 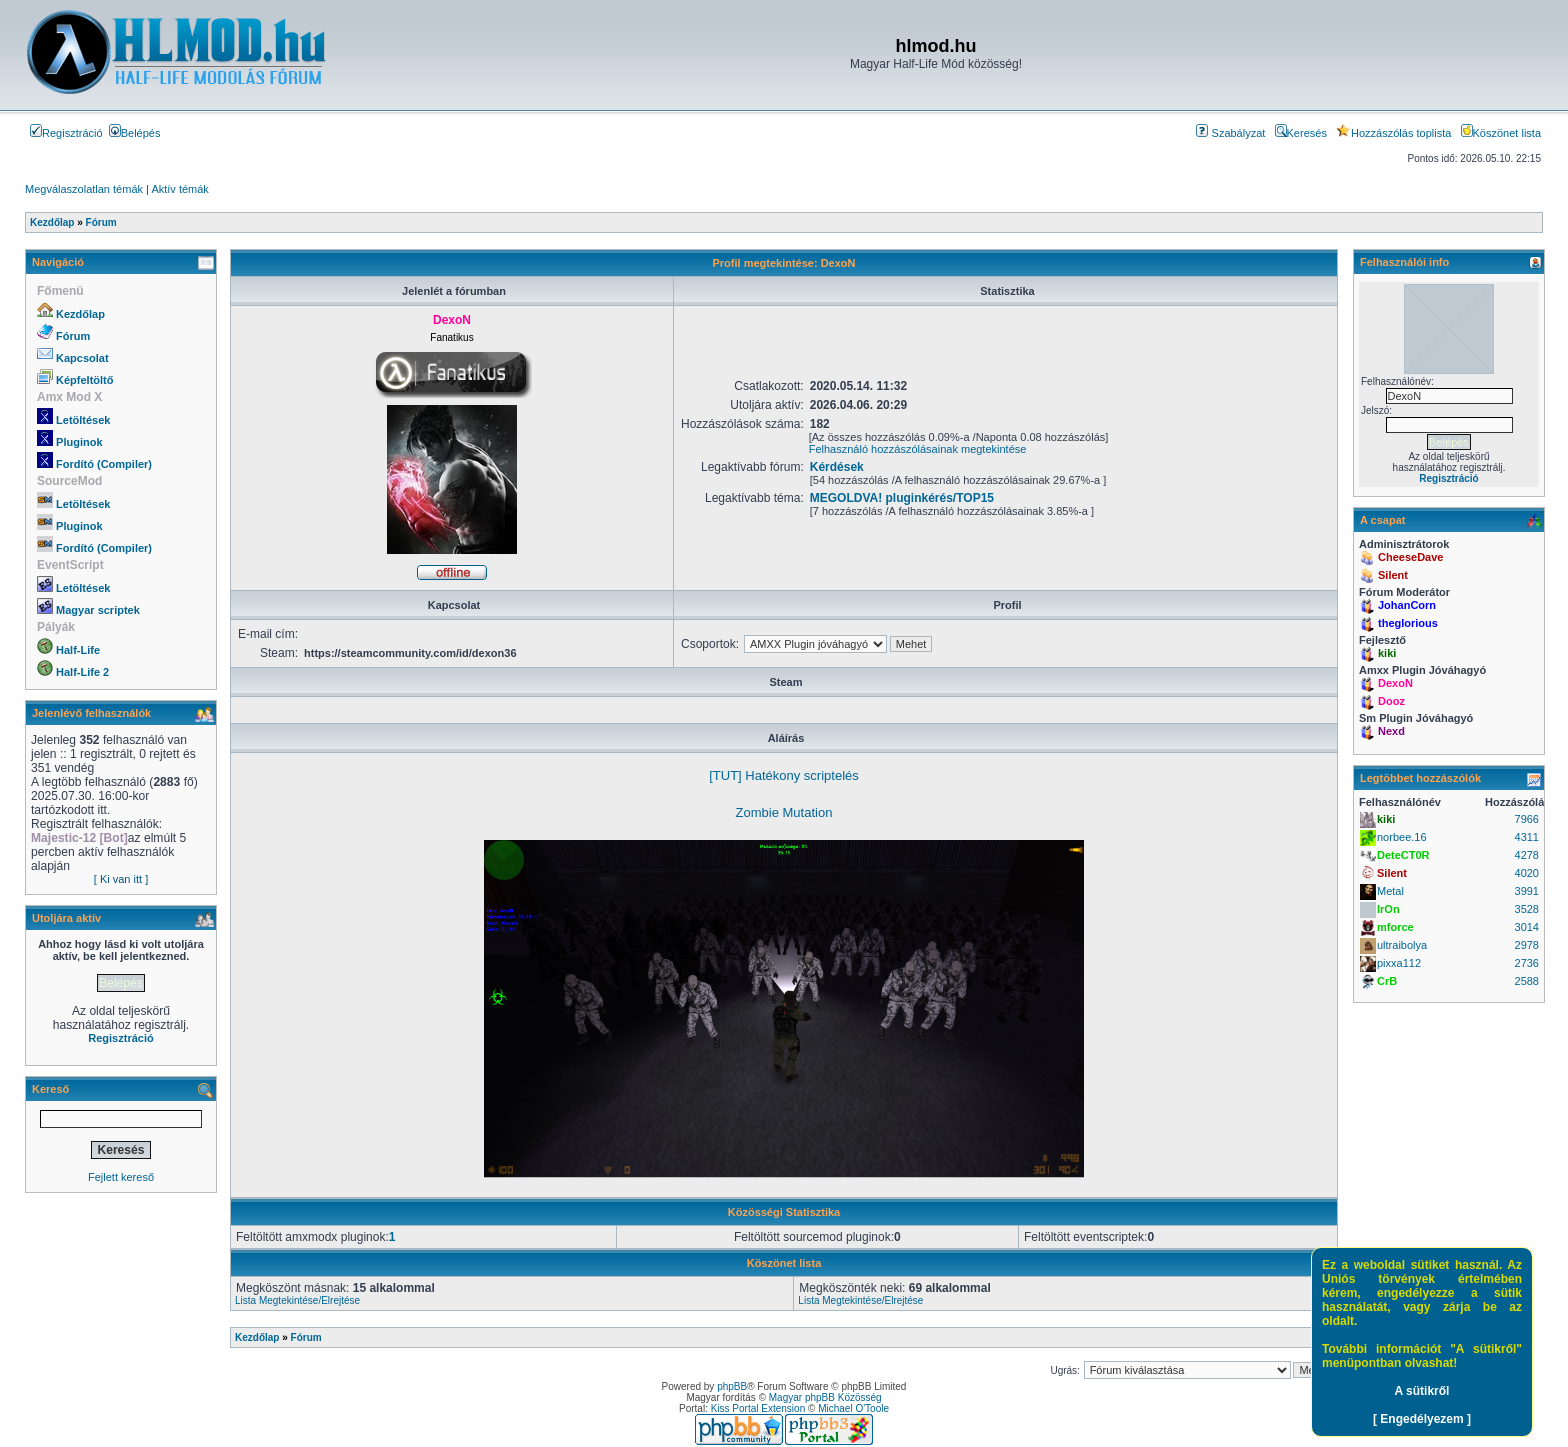 What do you see at coordinates (1390, 891) in the screenshot?
I see `Metal` at bounding box center [1390, 891].